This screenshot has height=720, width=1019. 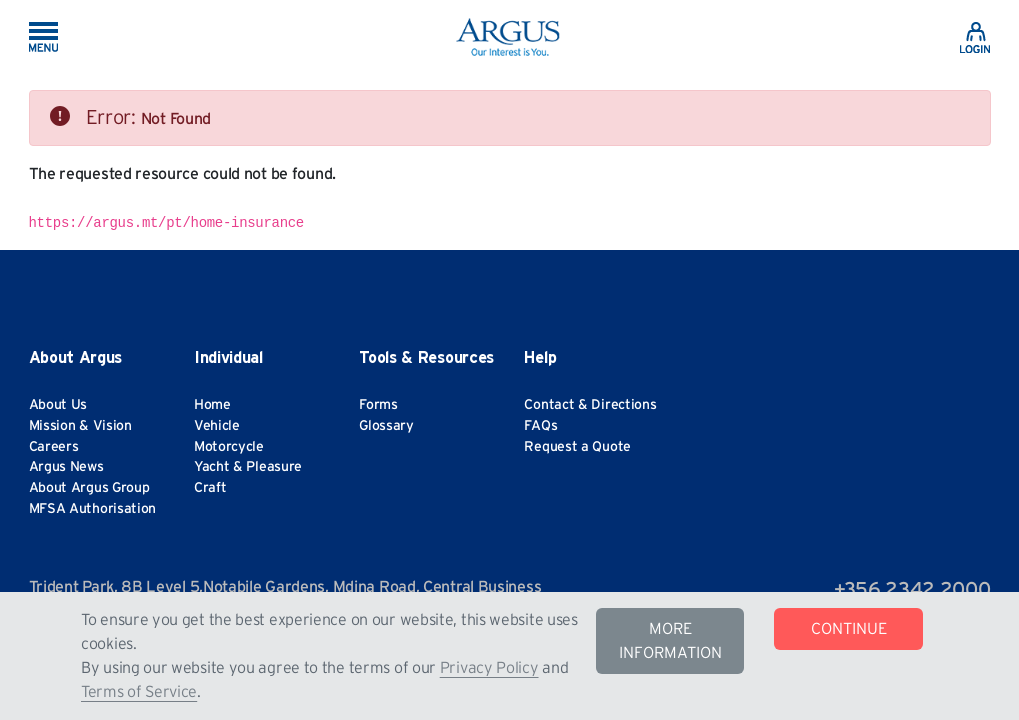 What do you see at coordinates (849, 629) in the screenshot?
I see `CONTINUE` at bounding box center [849, 629].